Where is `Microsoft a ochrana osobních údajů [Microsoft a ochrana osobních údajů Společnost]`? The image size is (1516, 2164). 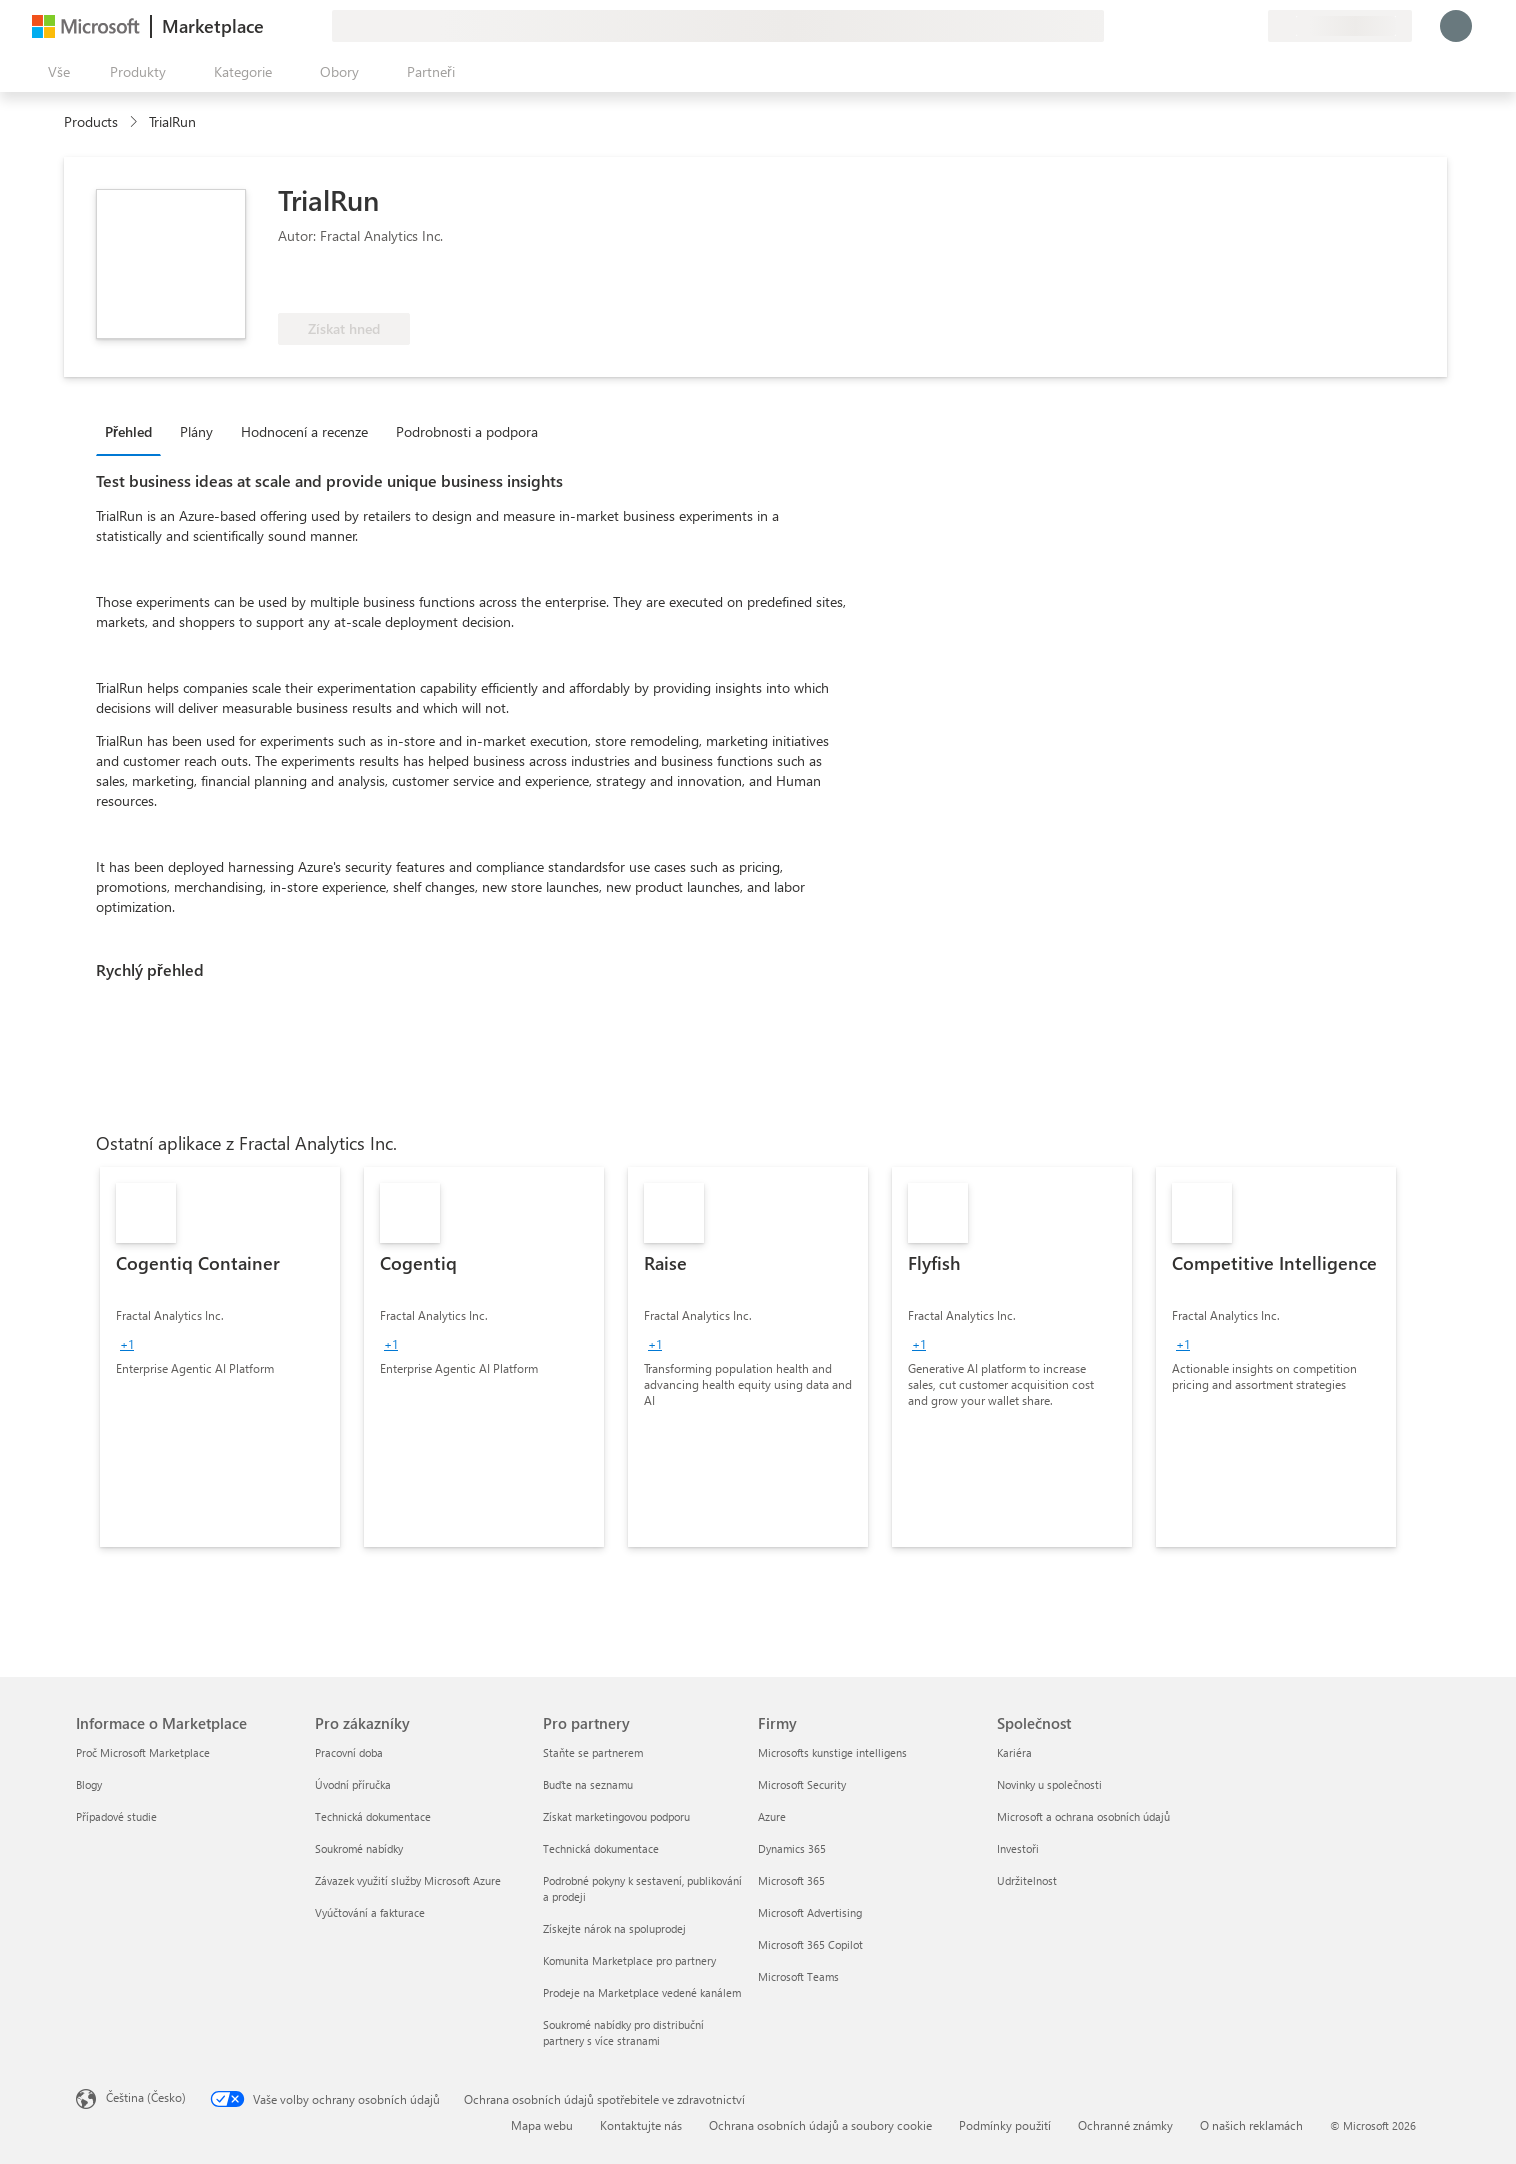 Microsoft a ochrana osobních údajů [Microsoft a ochrana osobních údajů Společnost] is located at coordinates (1083, 1816).